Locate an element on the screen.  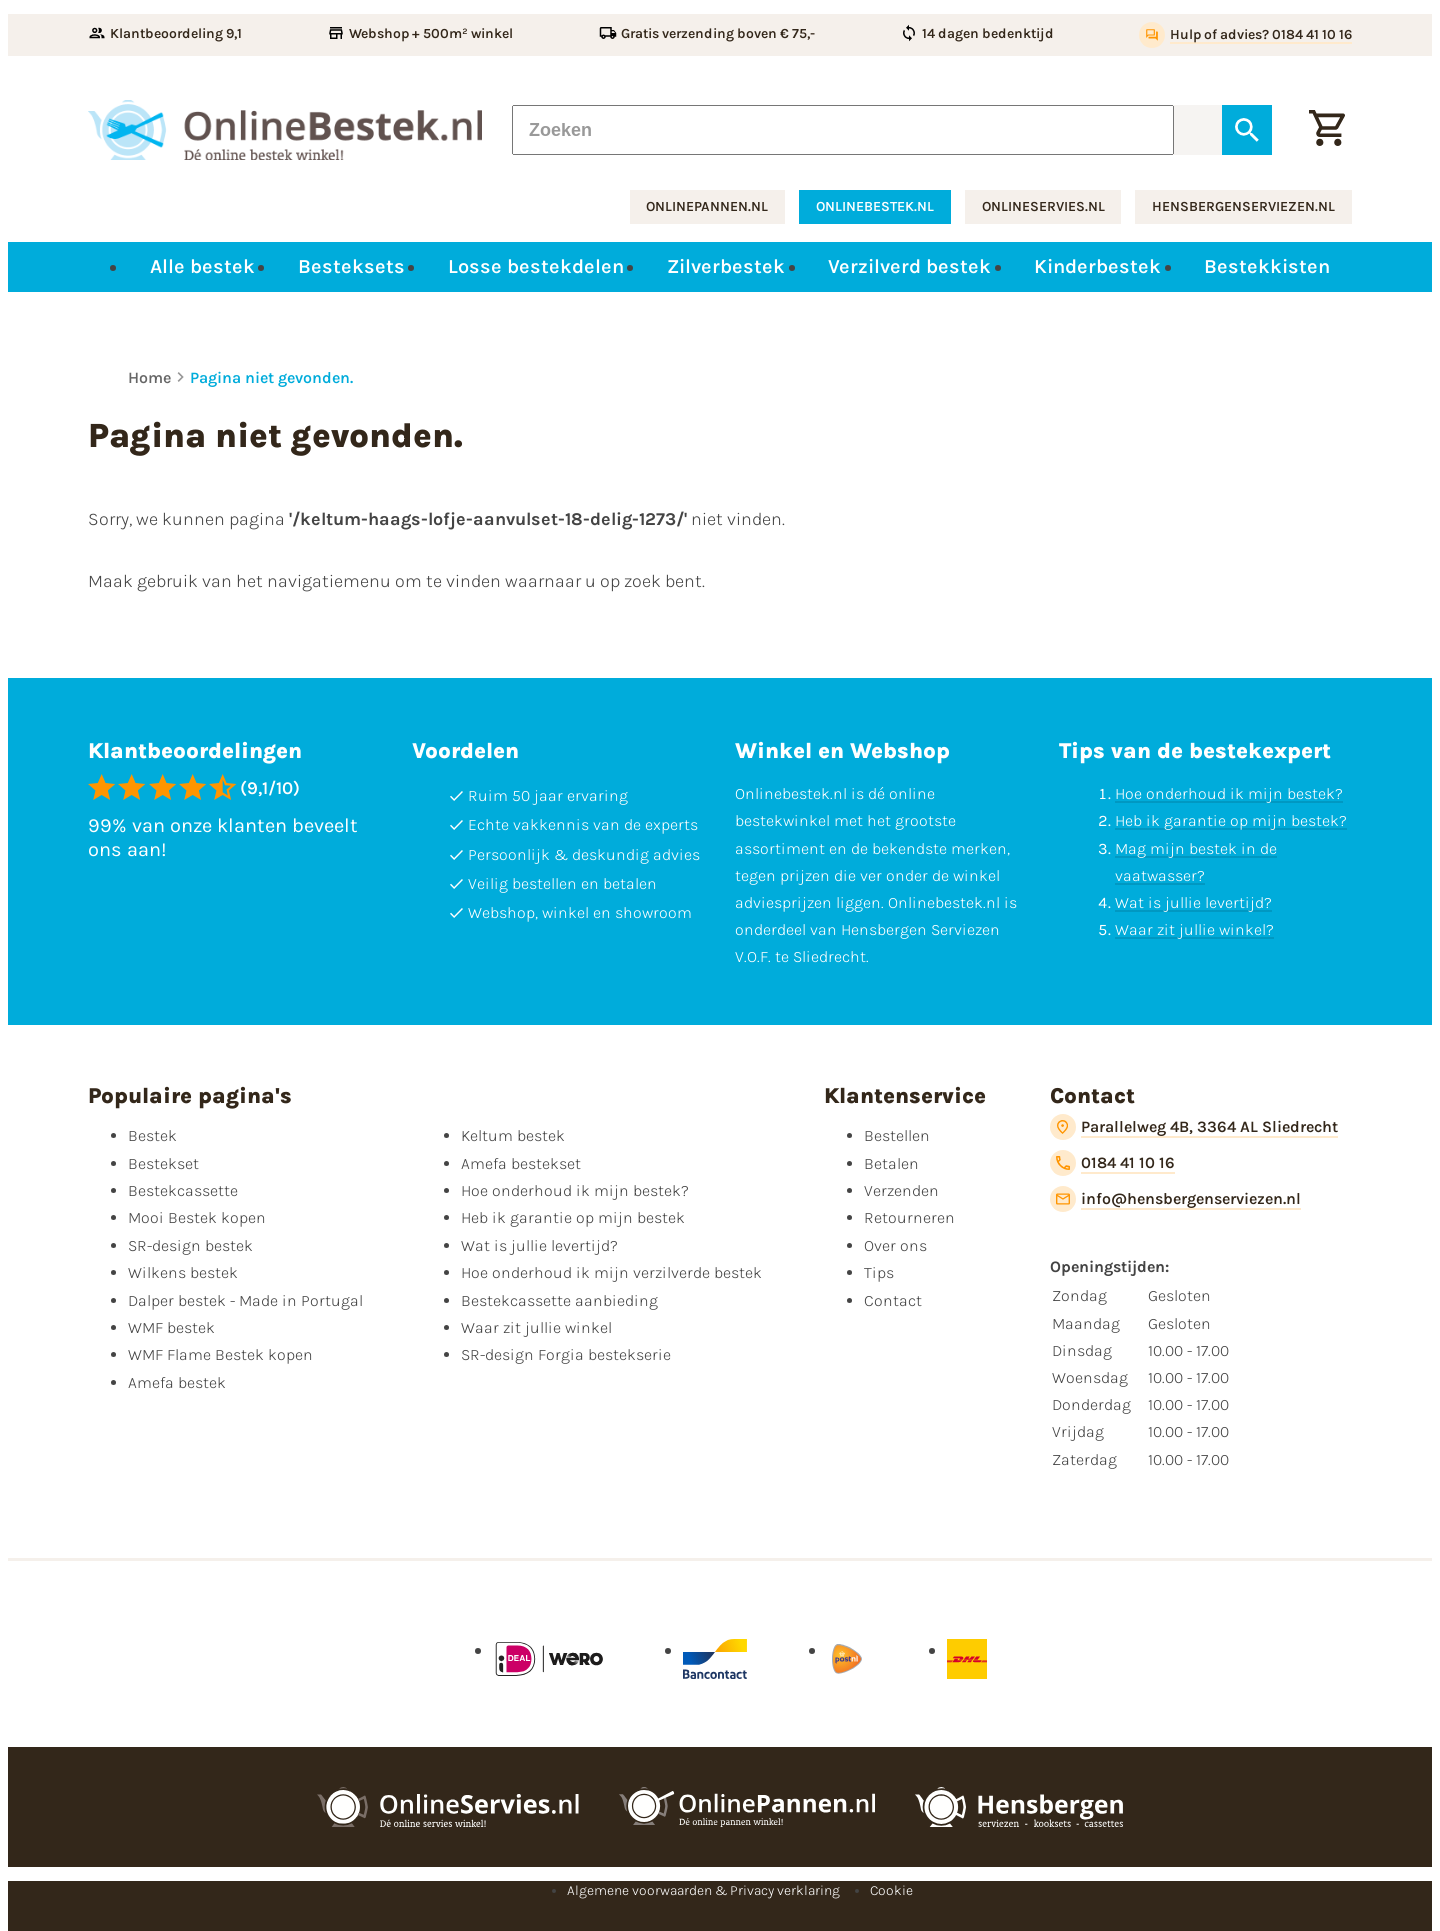
Hoe onderhoud ik mijn bestek? is located at coordinates (1229, 793).